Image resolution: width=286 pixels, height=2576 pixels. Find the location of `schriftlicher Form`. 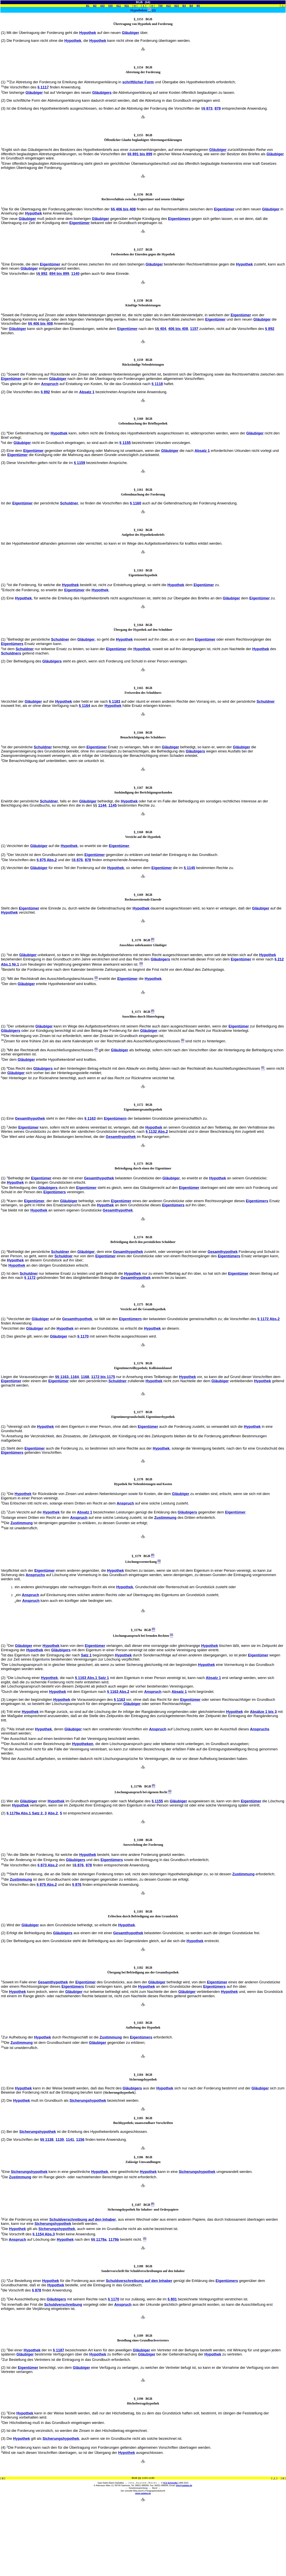

schriftlicher Form is located at coordinates (138, 82).